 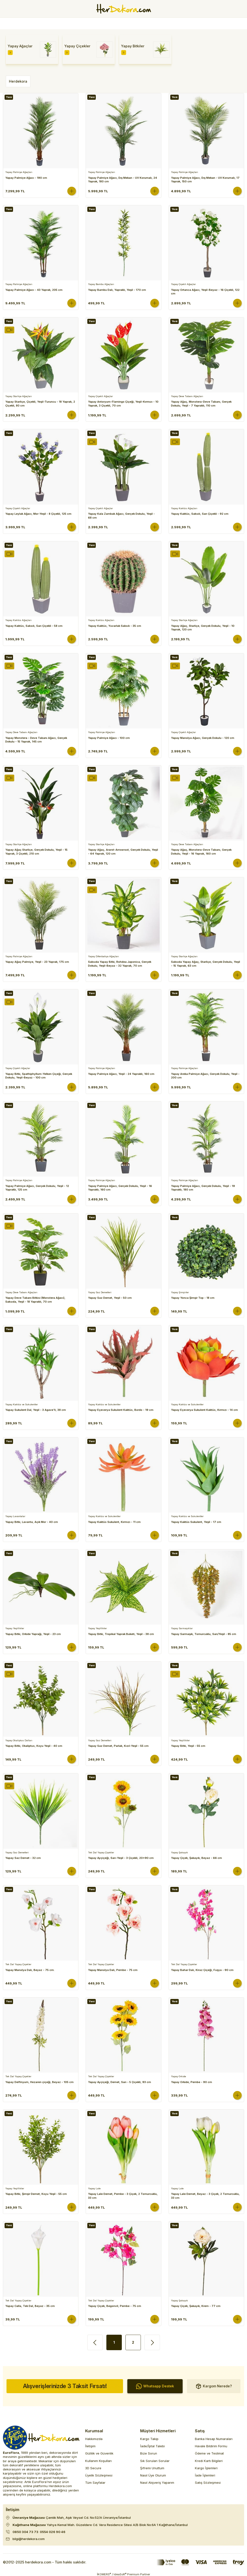 I want to click on [Yapay Palmiye Ağacı, Gerçek Dokulu, Yeşil - 12 Yapraklı, 125 cm Sepete Ekle], so click(x=71, y=1199).